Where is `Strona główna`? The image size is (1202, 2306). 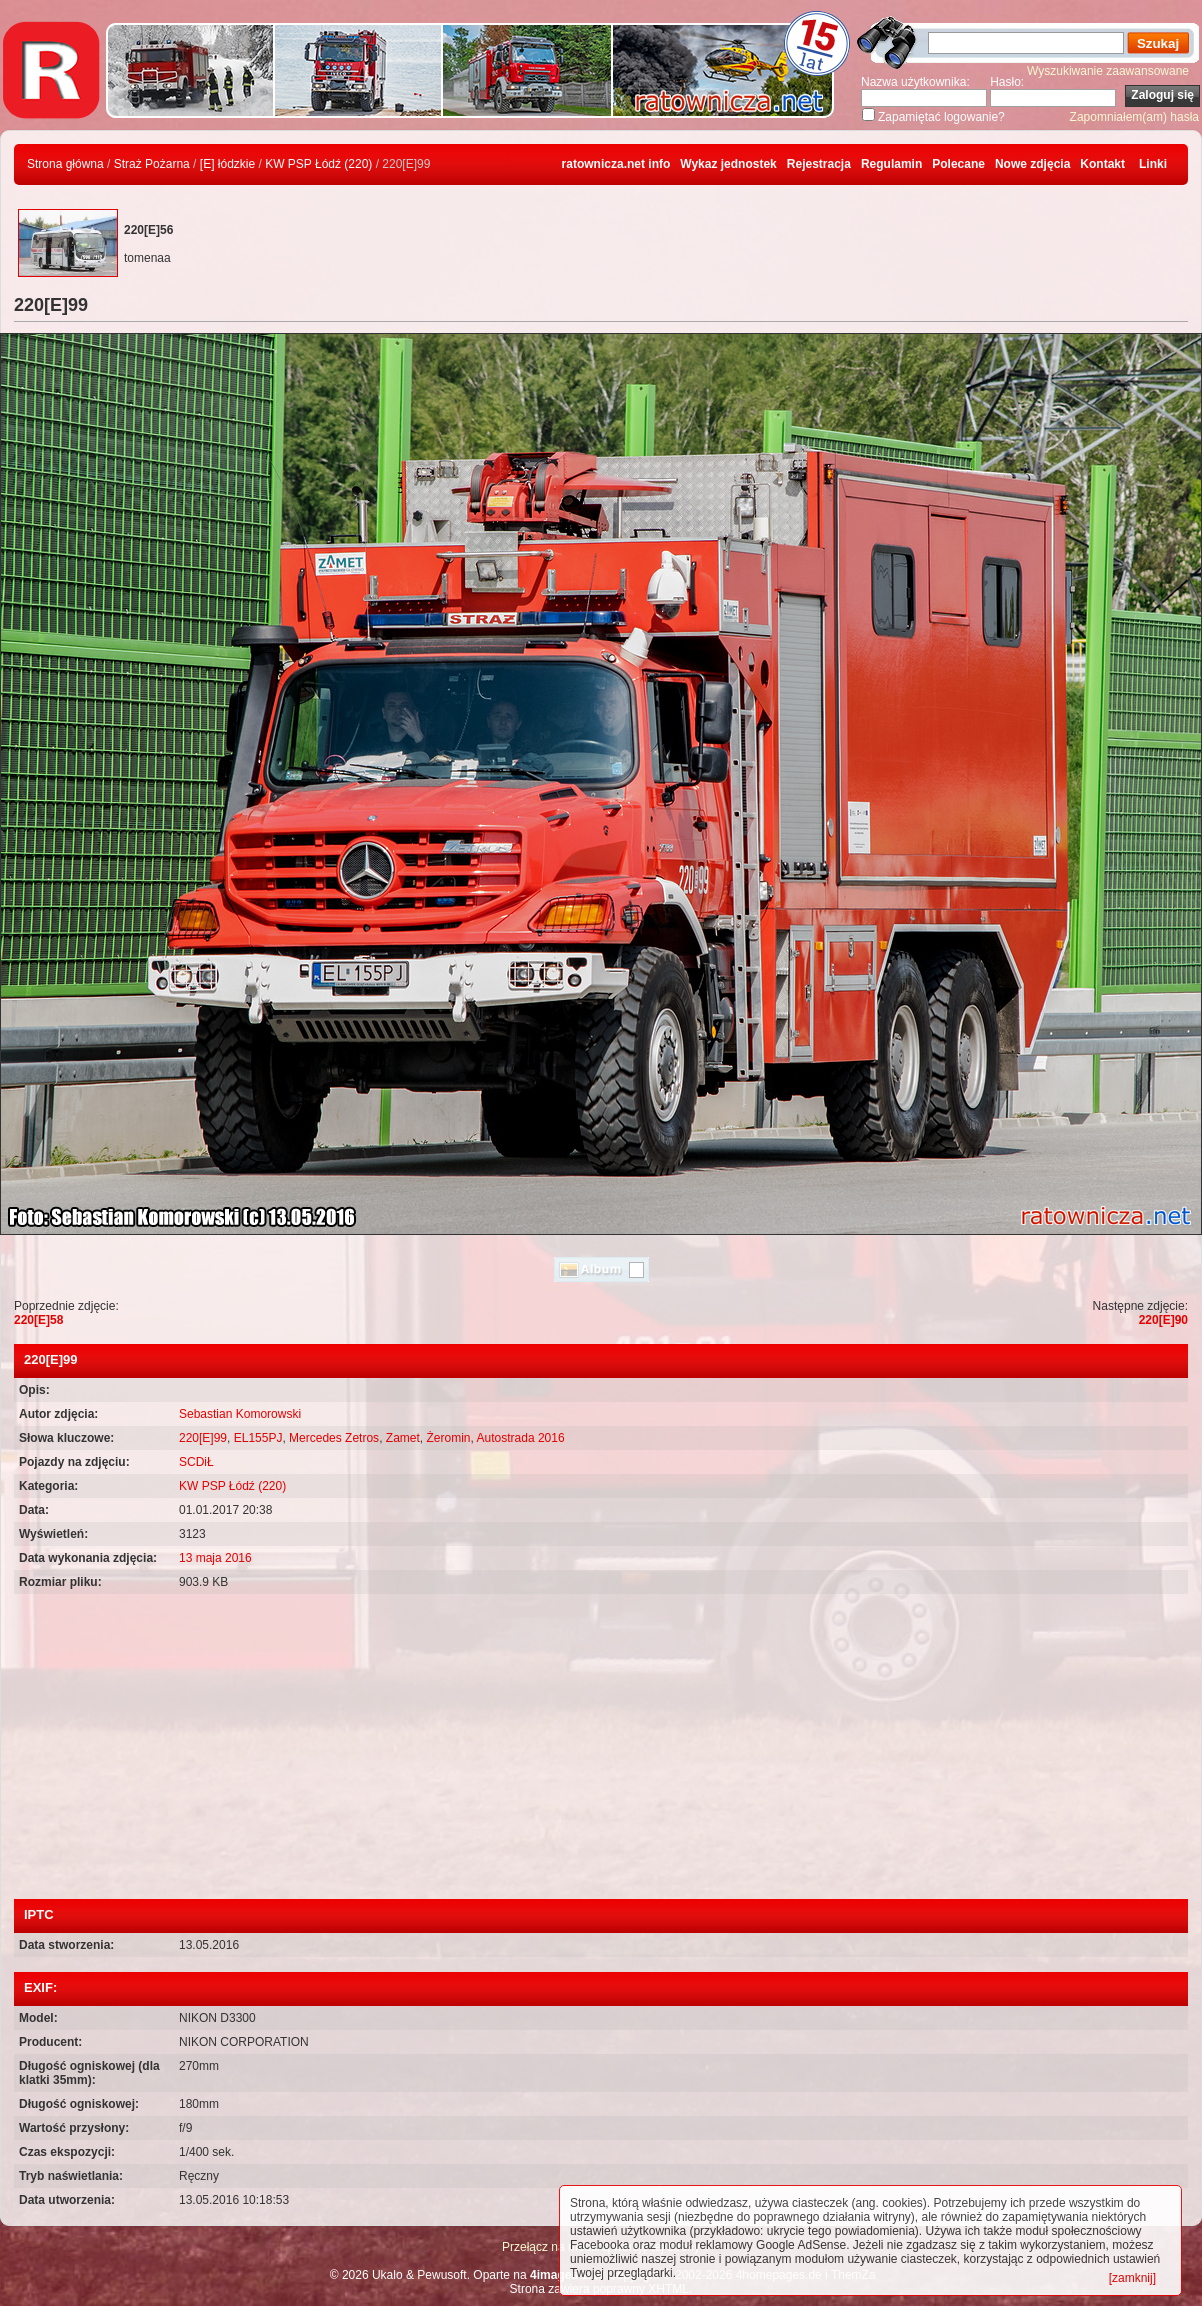
Strona główna is located at coordinates (65, 164).